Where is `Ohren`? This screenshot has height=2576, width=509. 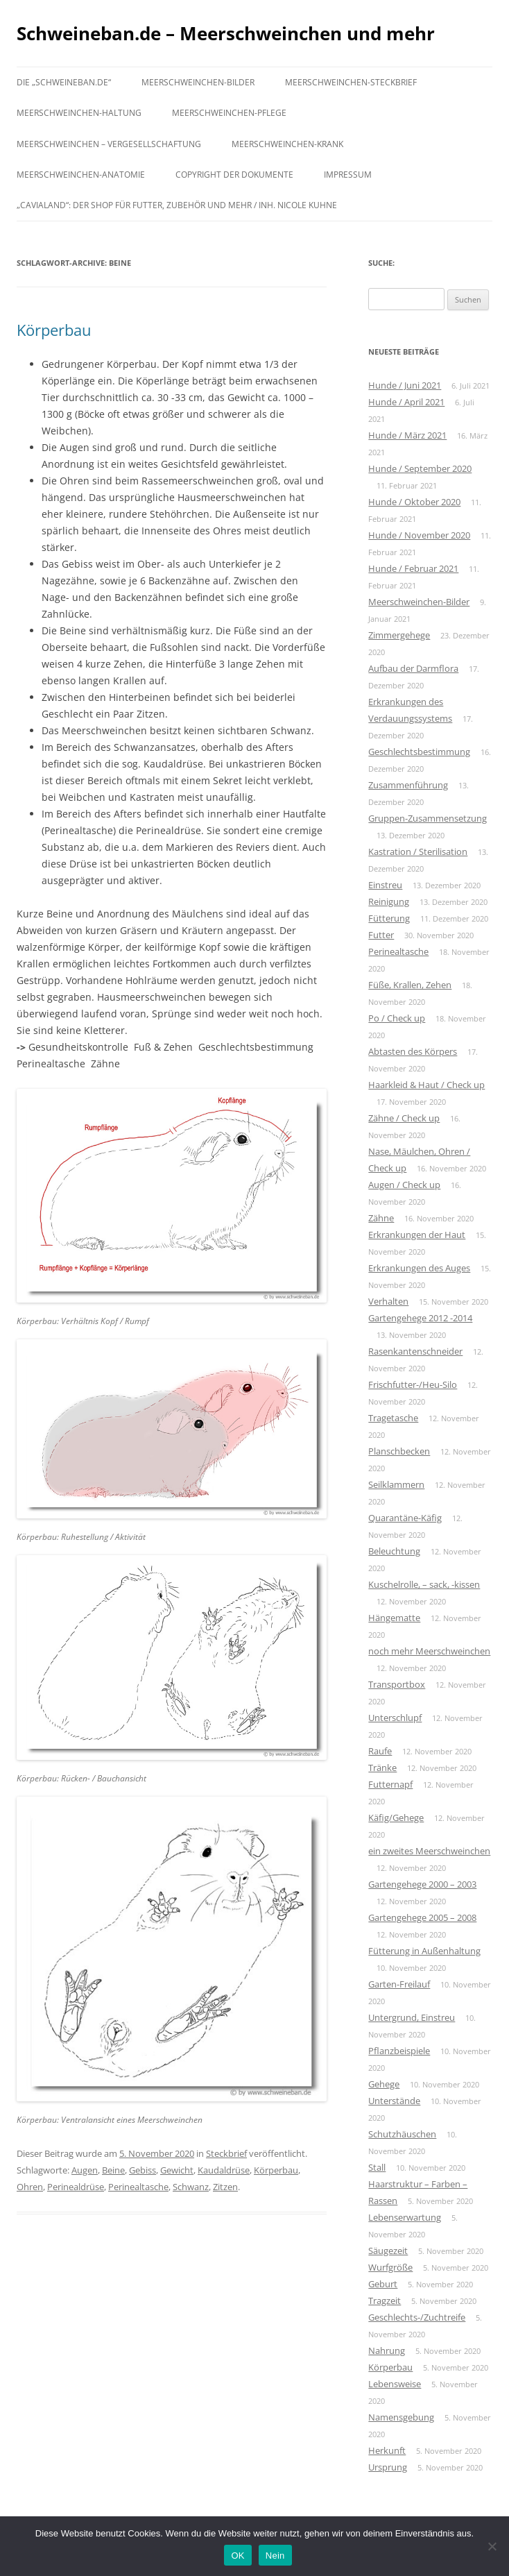
Ohren is located at coordinates (30, 2186).